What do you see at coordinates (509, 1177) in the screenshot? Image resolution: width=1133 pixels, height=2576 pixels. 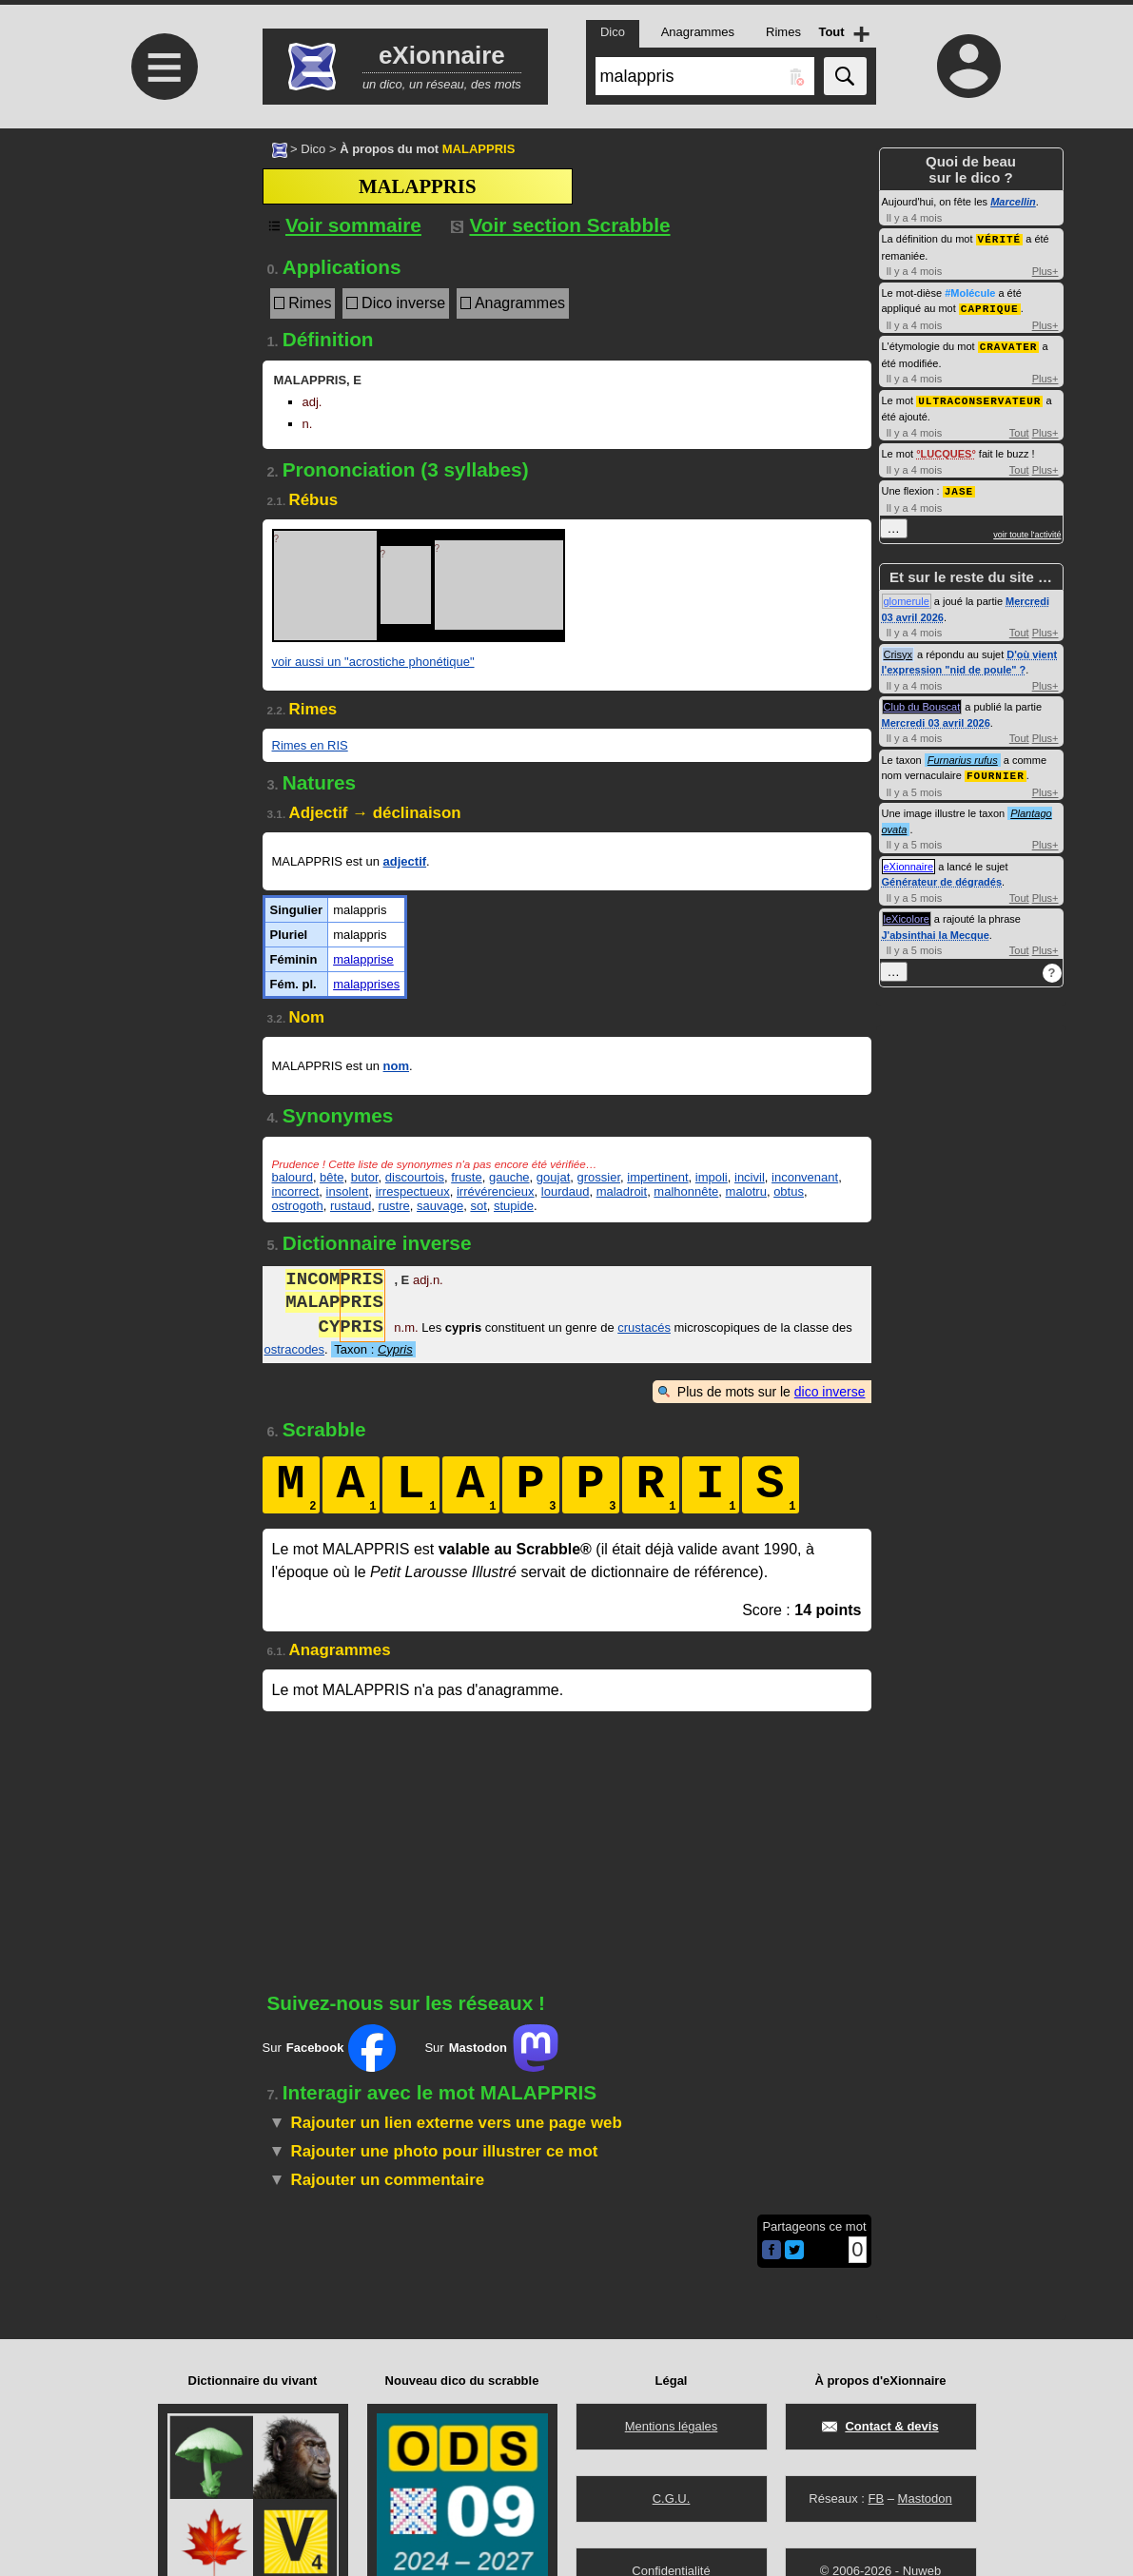 I see `gauche` at bounding box center [509, 1177].